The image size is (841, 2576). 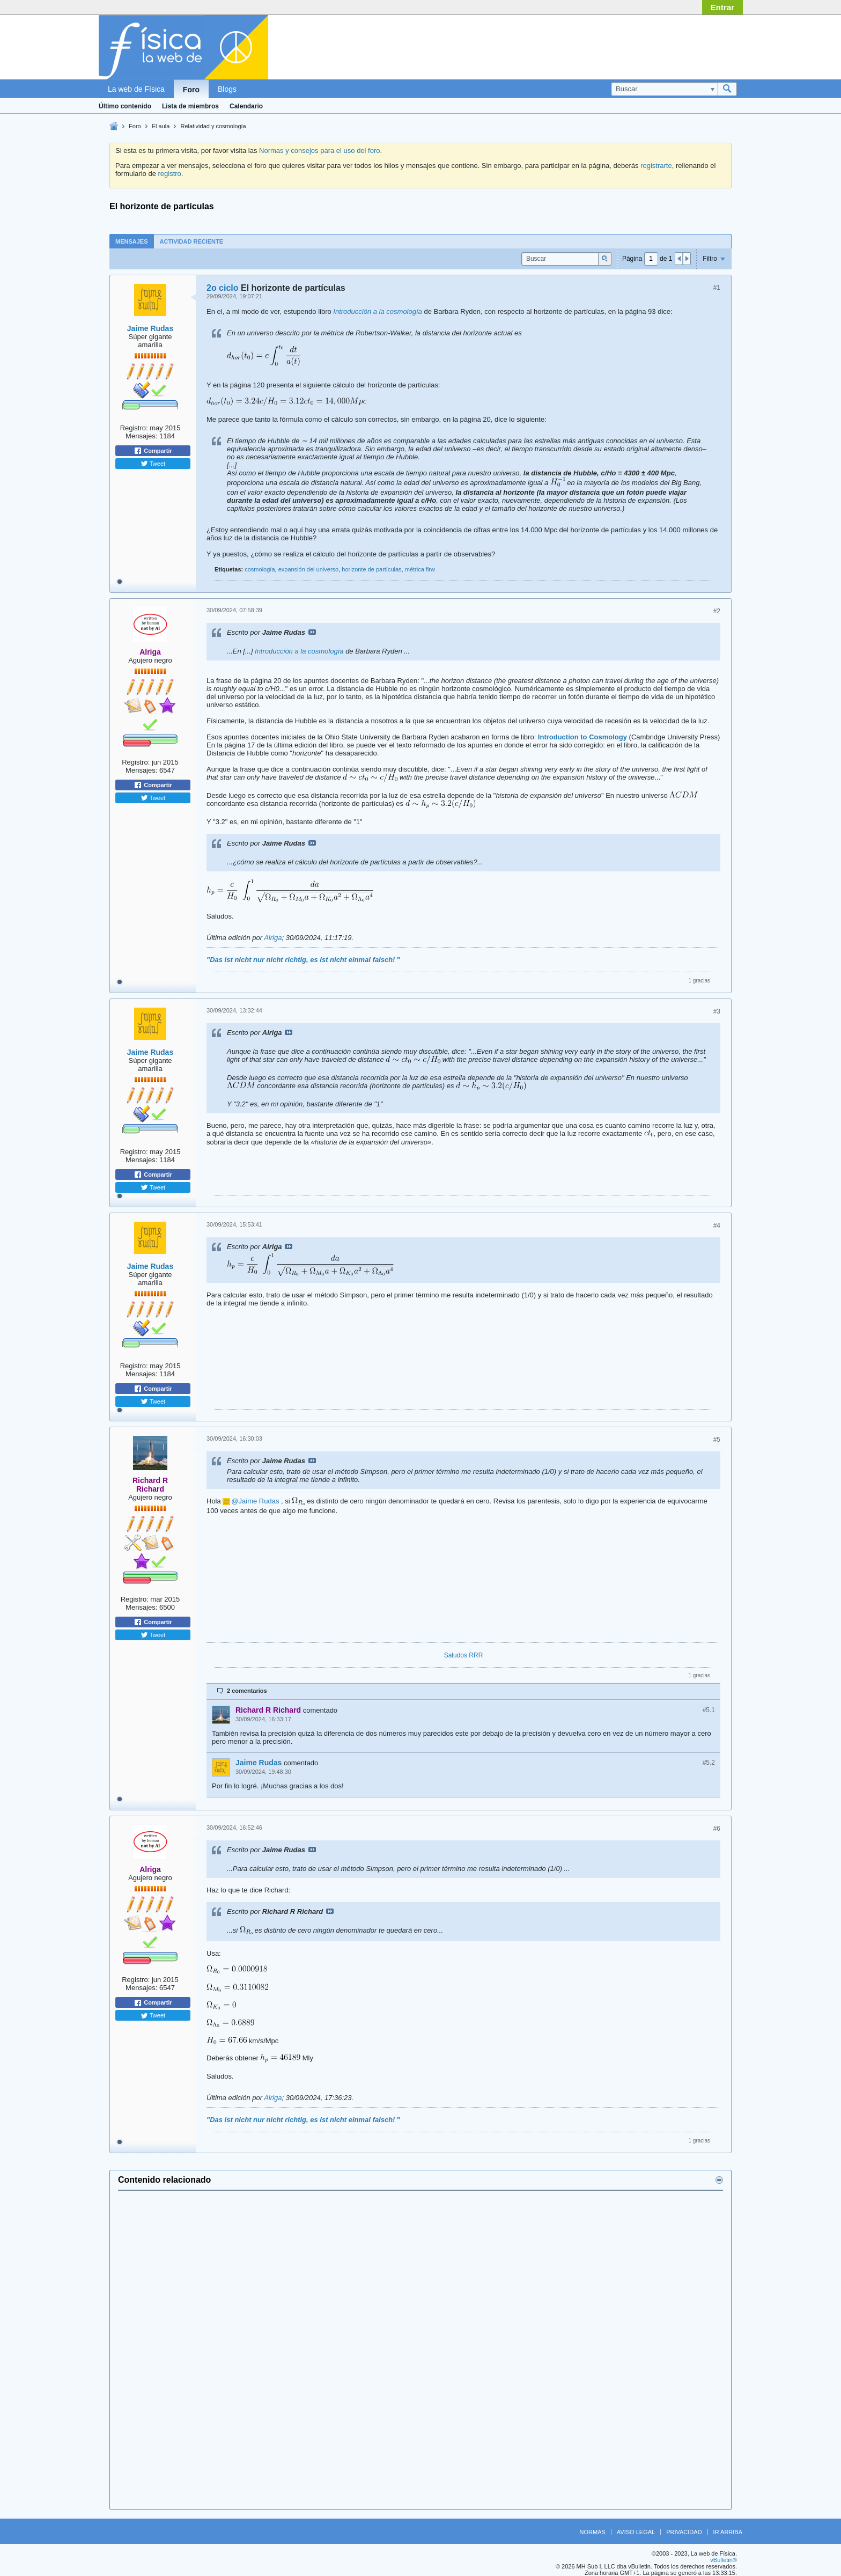 What do you see at coordinates (247, 1690) in the screenshot?
I see `2 comentarios` at bounding box center [247, 1690].